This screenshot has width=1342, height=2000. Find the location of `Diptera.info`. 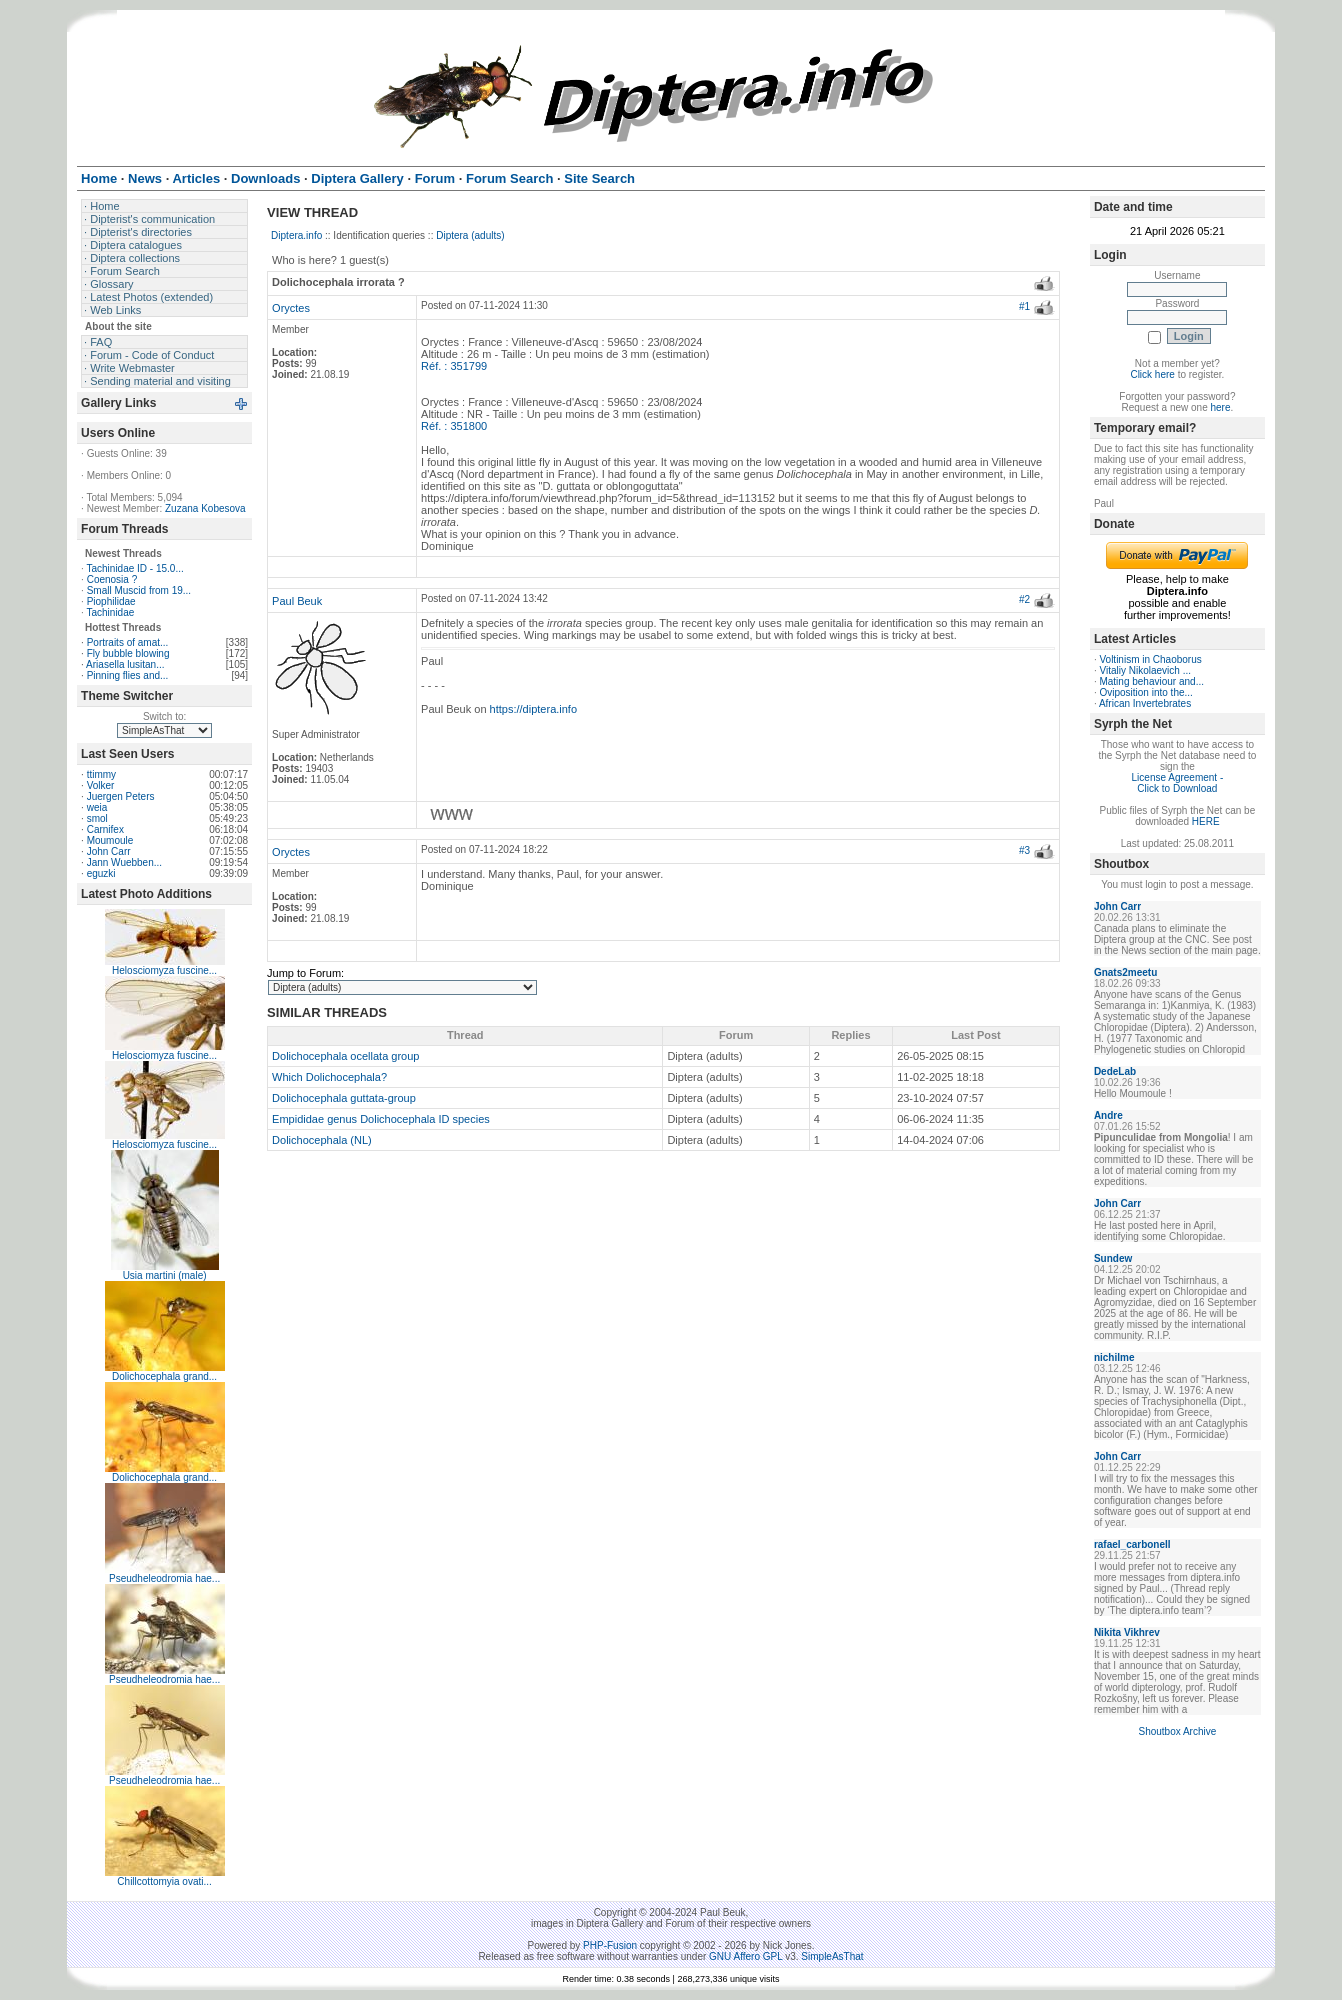

Diptera.info is located at coordinates (296, 235).